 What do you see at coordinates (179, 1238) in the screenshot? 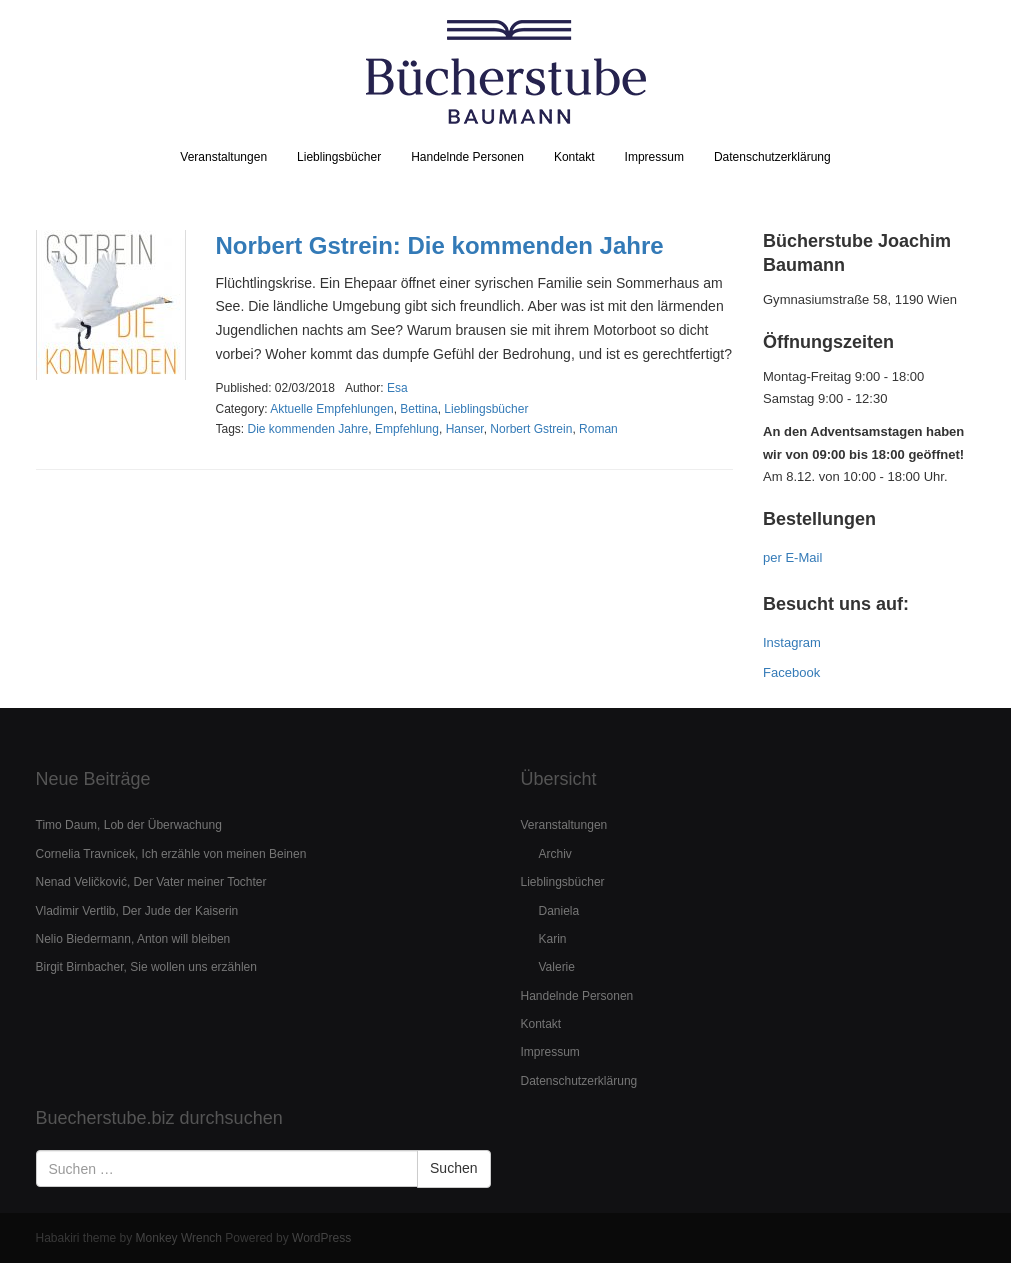
I see `Monkey Wrench` at bounding box center [179, 1238].